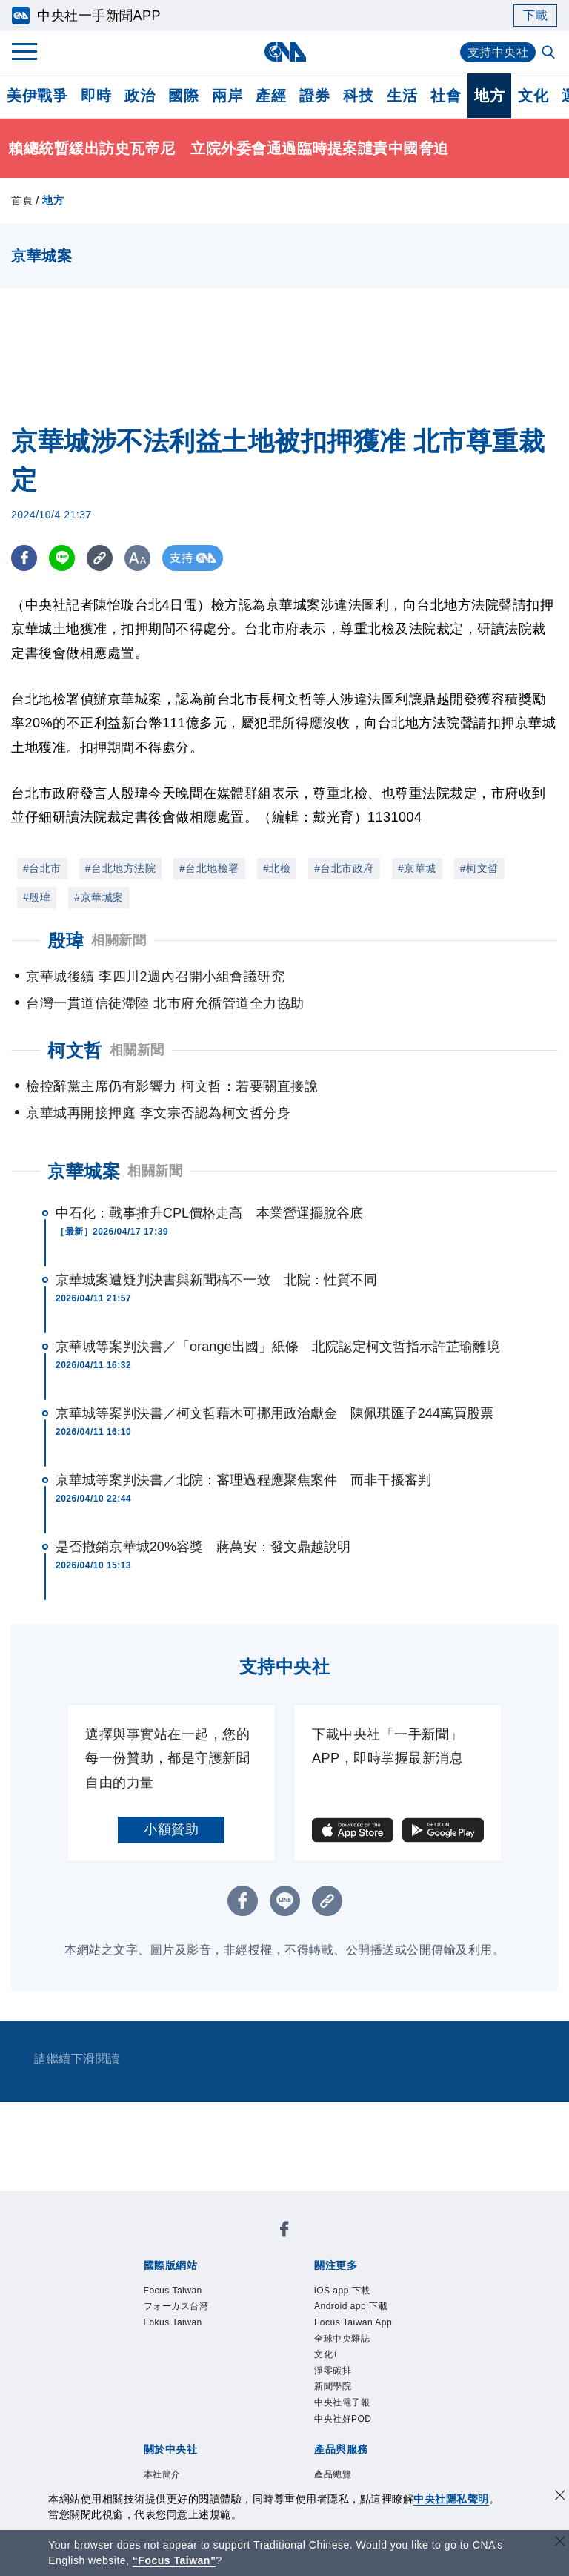 The height and width of the screenshot is (2576, 569). I want to click on #柯文哲, so click(479, 868).